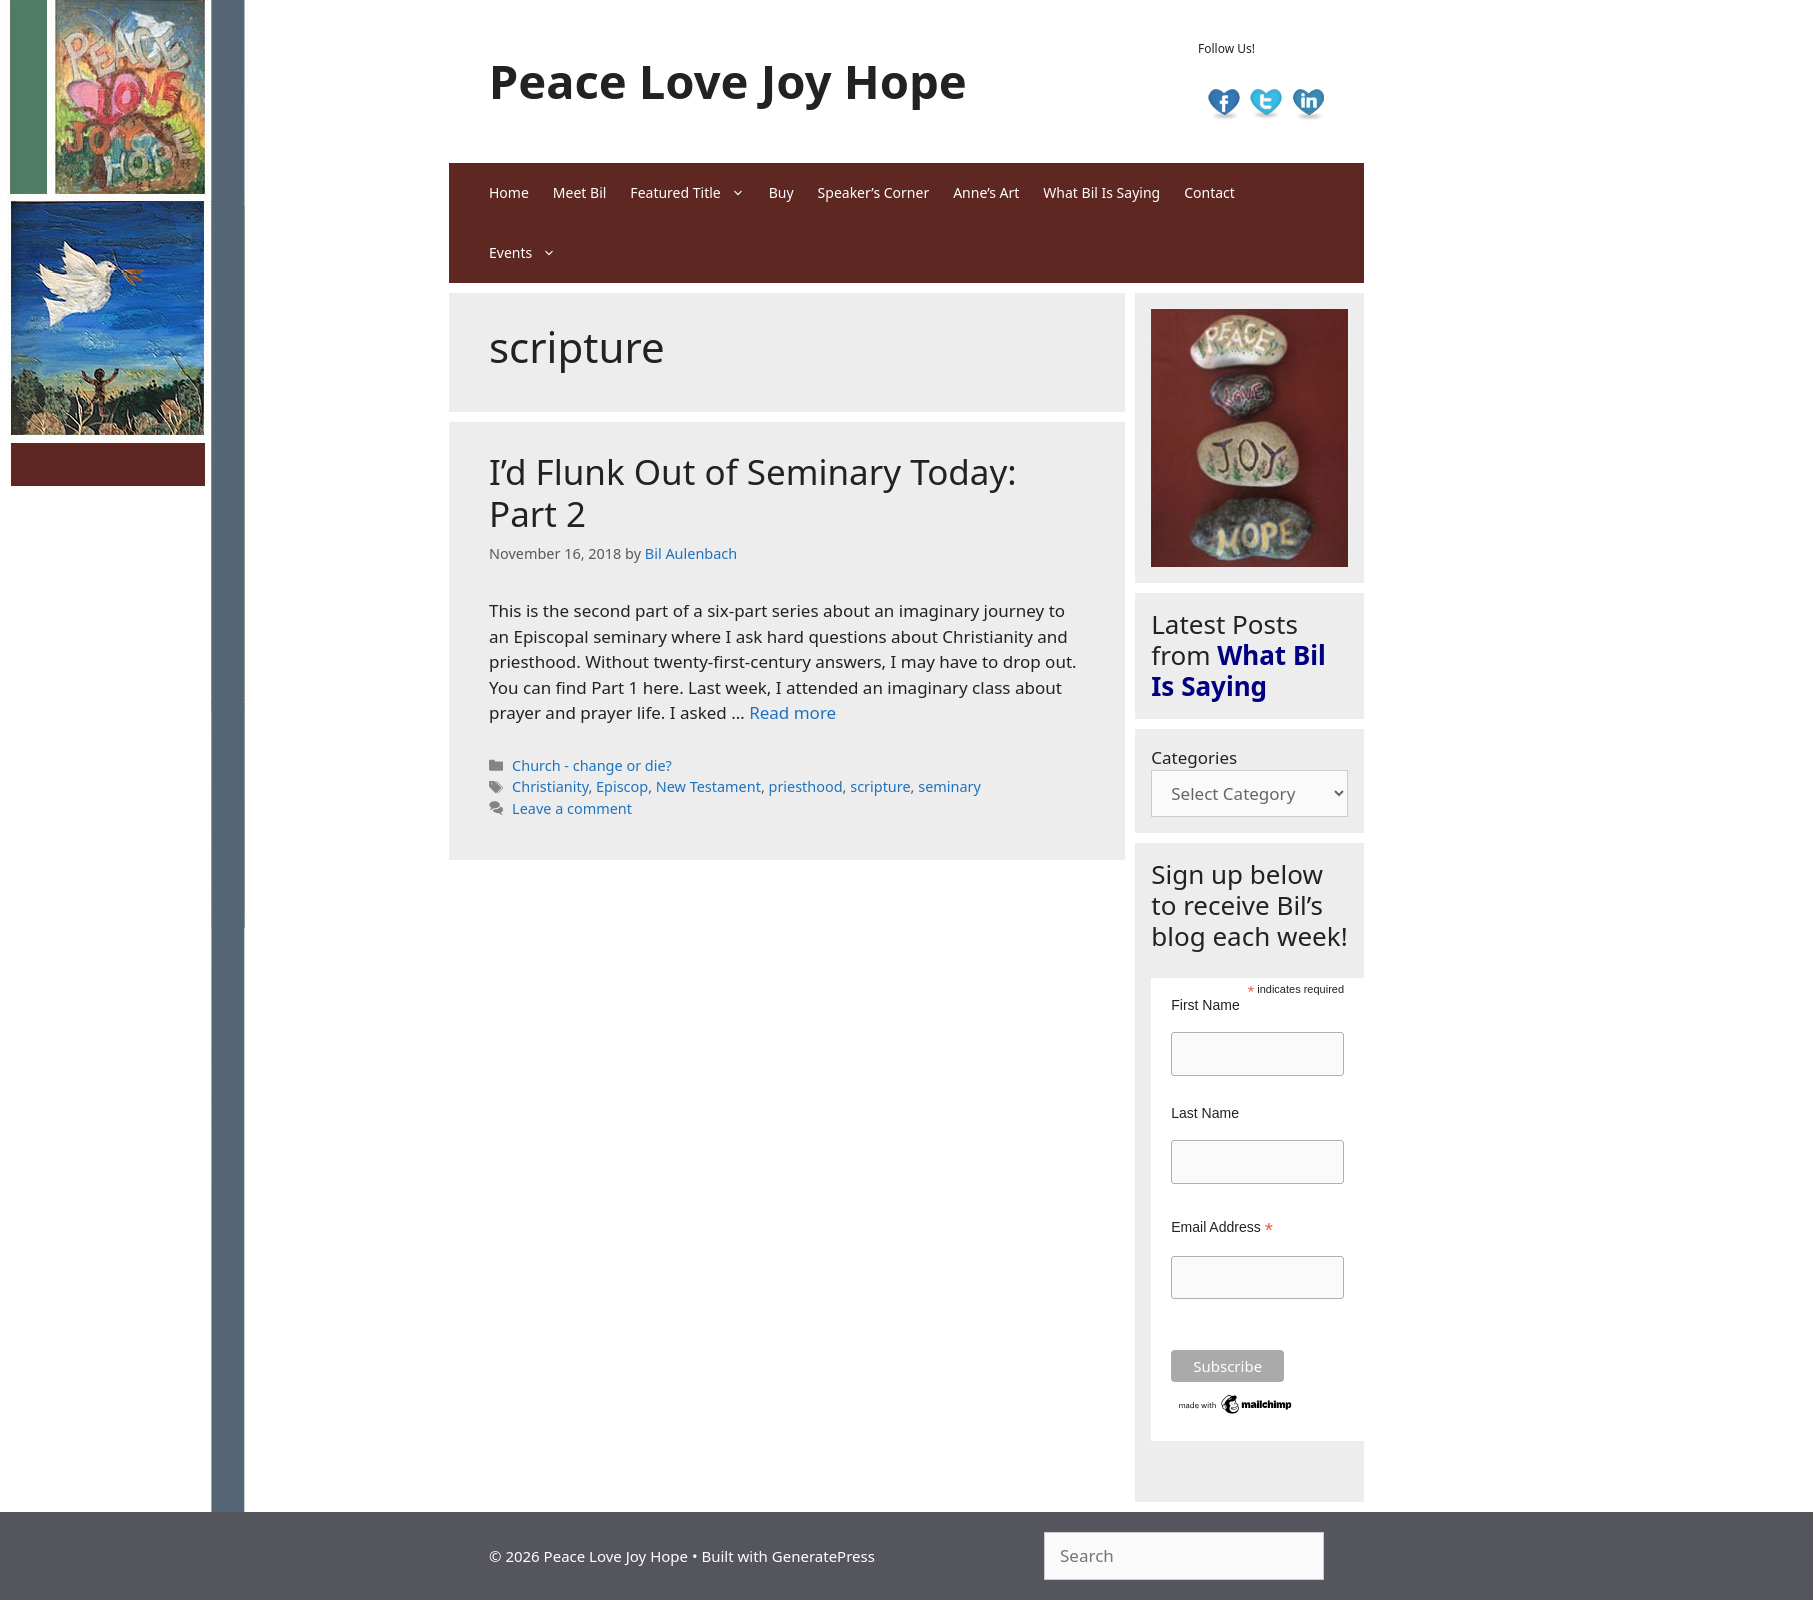 The image size is (1813, 1600). I want to click on I’d Flunk Out of Seminary Today: Part 2, so click(753, 492).